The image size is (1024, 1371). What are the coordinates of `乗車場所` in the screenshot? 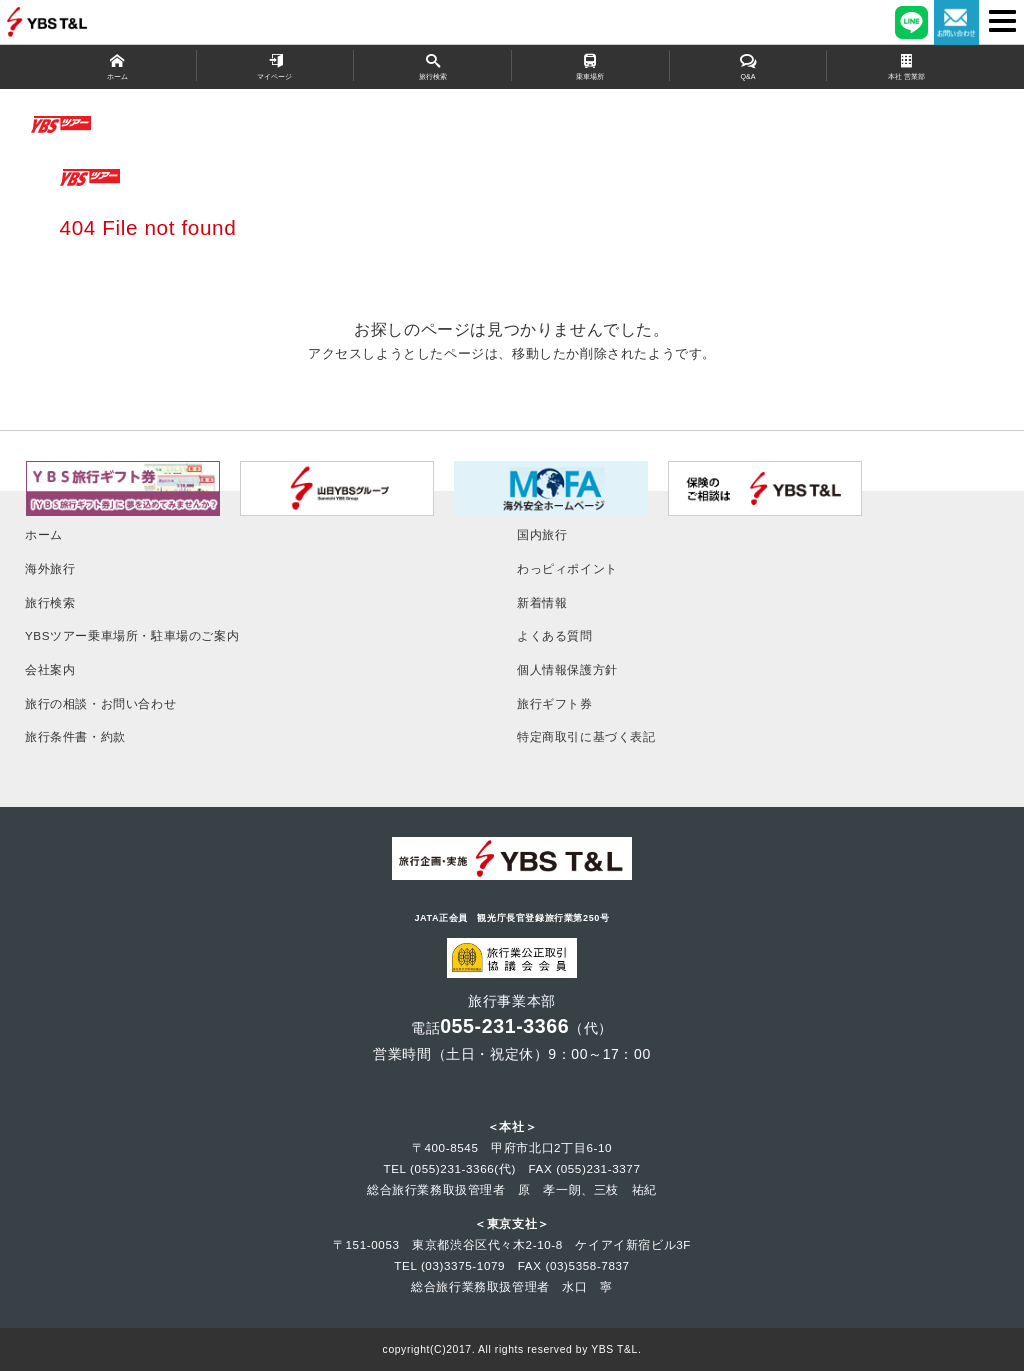 It's located at (590, 65).